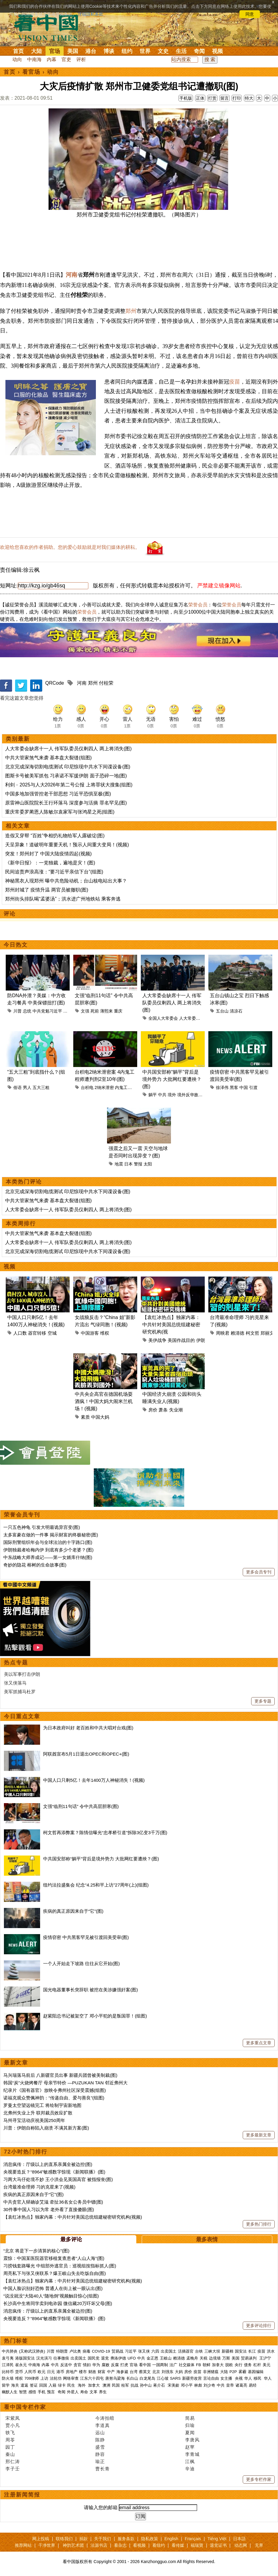 Image resolution: width=278 pixels, height=2576 pixels. I want to click on 民间追责声浪高涨：“要习近平亲信下台”(组图), so click(54, 871).